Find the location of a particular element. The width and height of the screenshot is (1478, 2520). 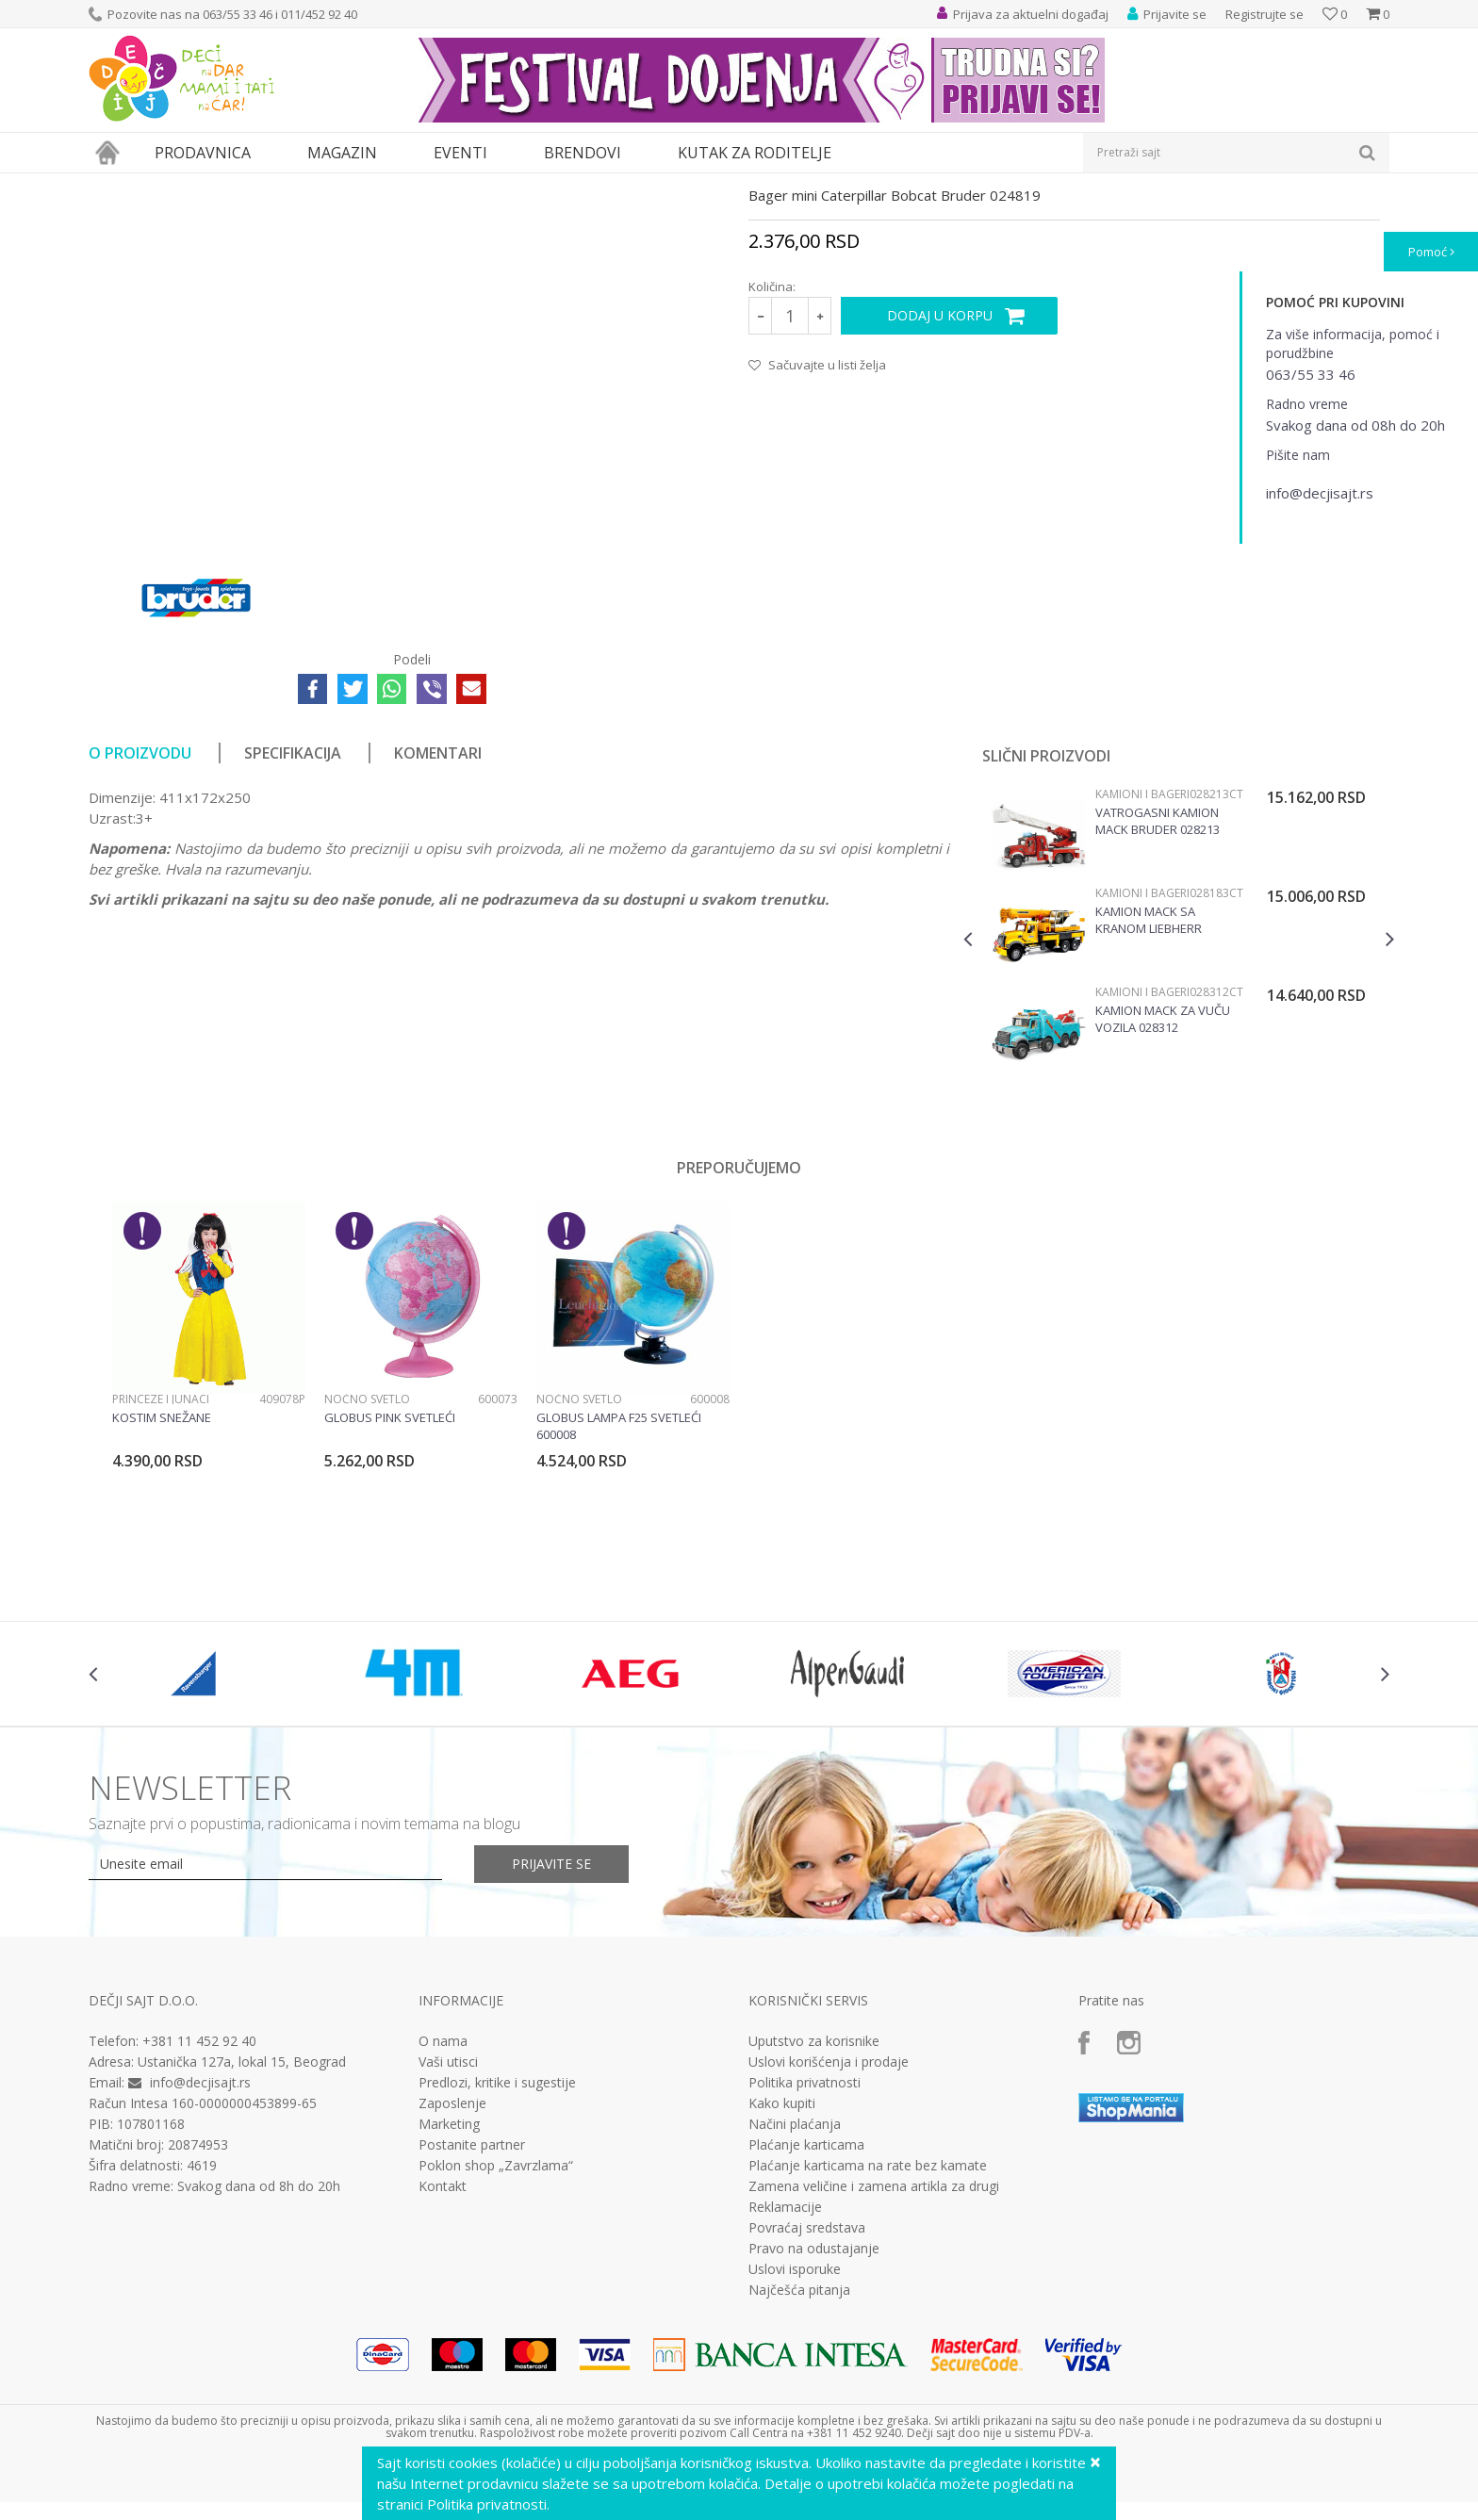

Uslovi korišćenja i prodaje is located at coordinates (828, 2235).